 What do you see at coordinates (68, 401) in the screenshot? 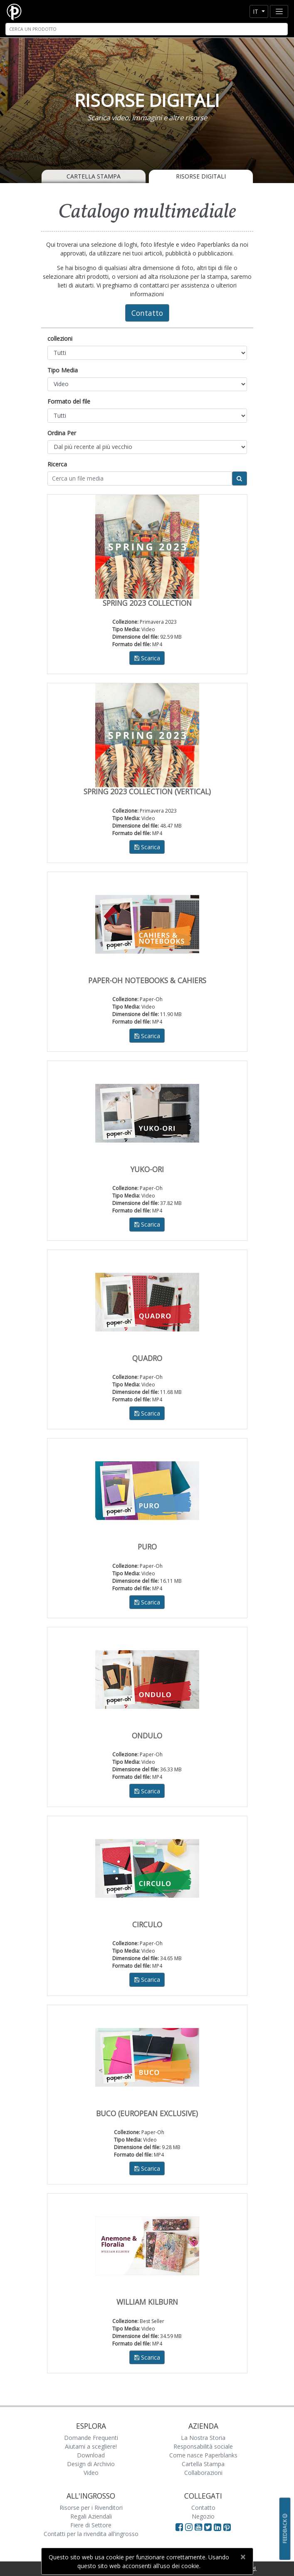
I see `Formato del file` at bounding box center [68, 401].